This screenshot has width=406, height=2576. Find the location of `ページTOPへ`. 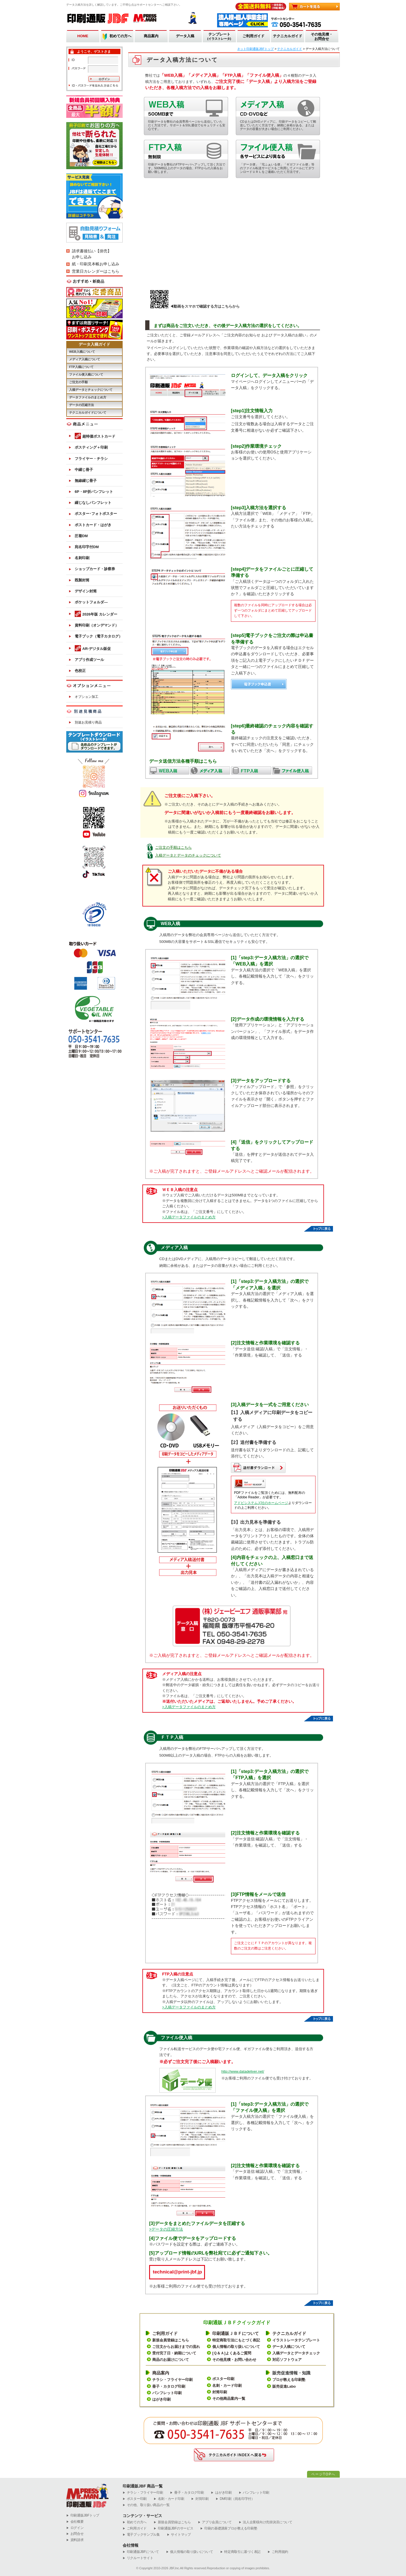

ページTOPへ is located at coordinates (323, 2474).